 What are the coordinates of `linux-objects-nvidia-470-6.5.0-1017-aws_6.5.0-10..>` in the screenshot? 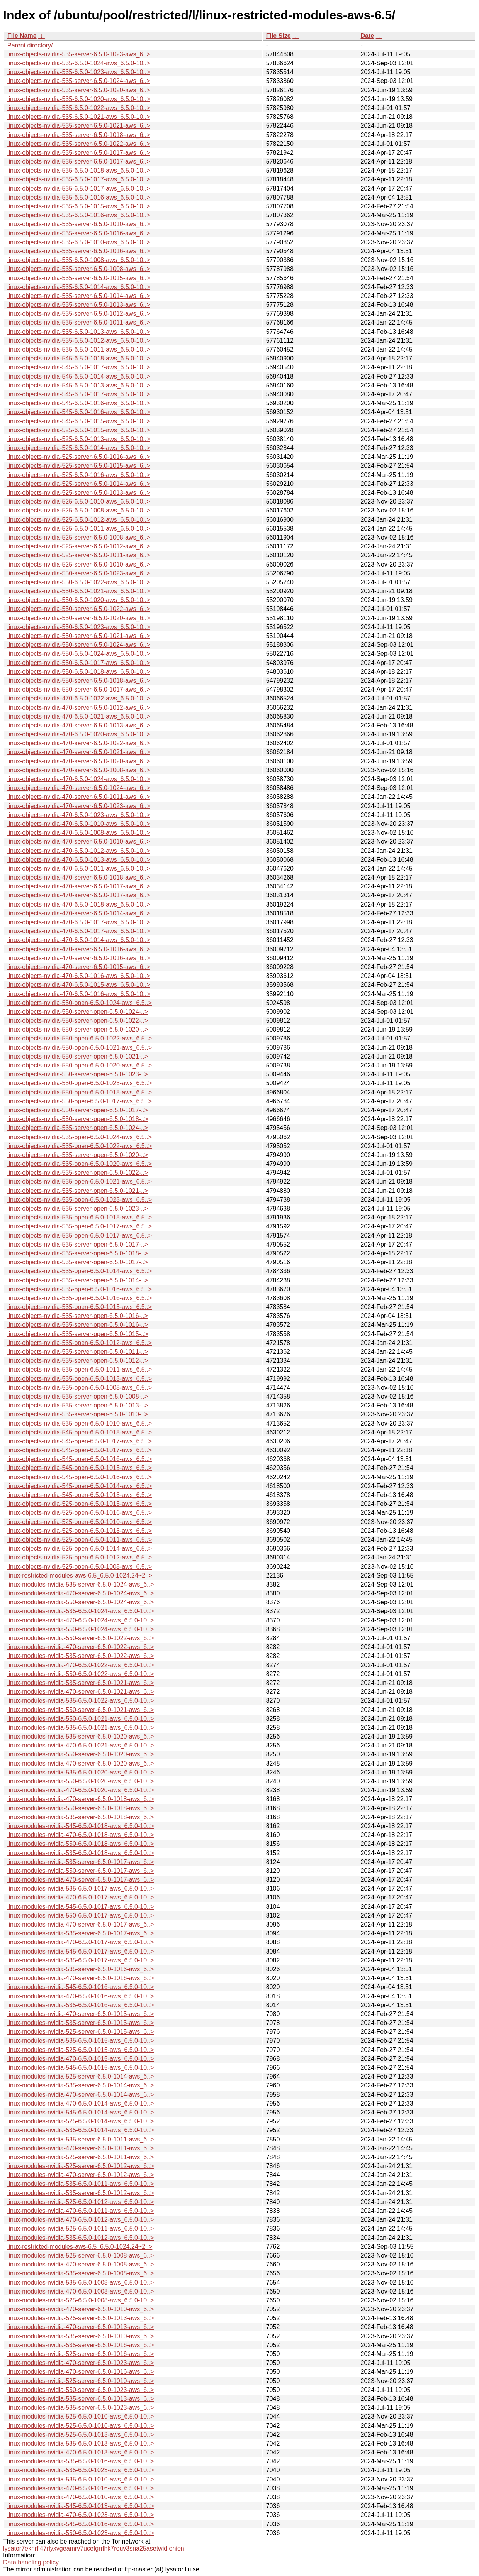 It's located at (78, 922).